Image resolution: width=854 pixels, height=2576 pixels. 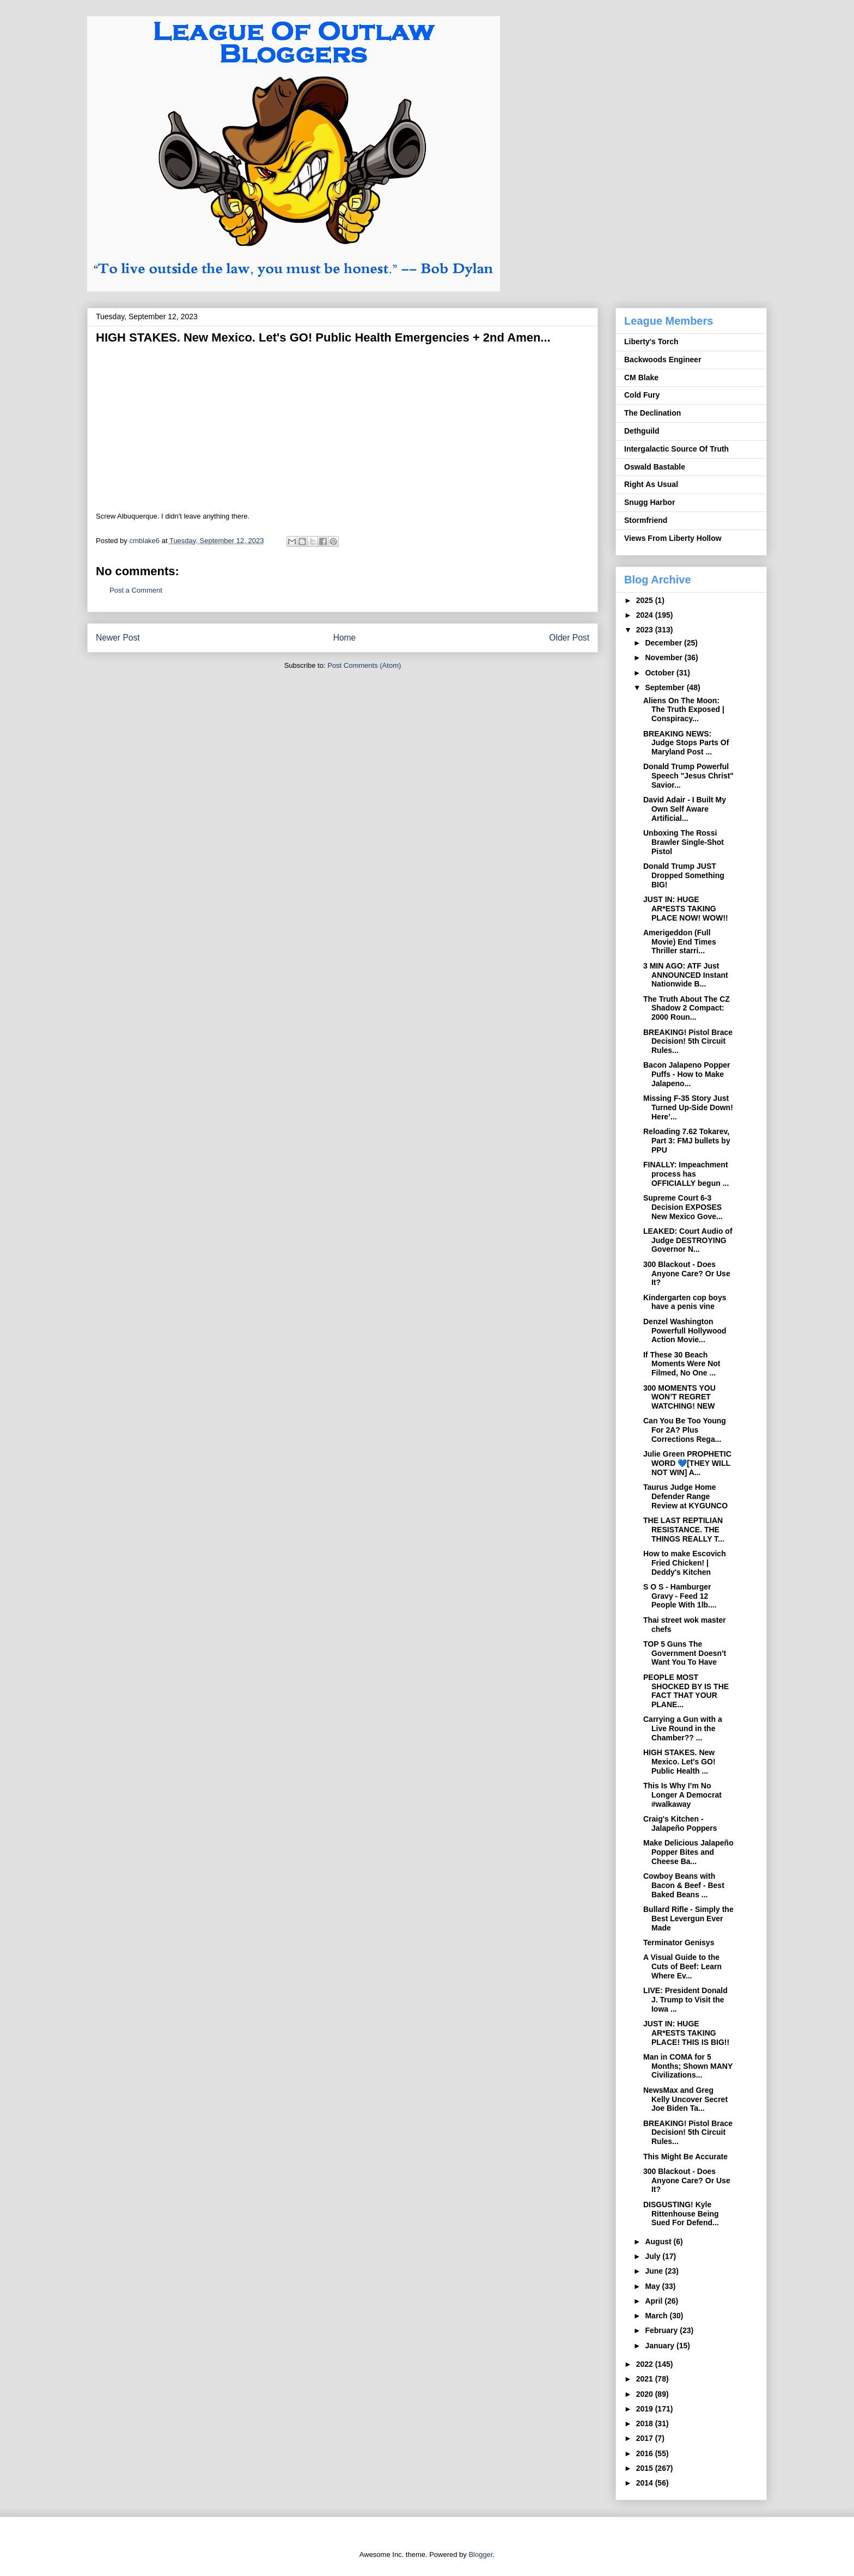 I want to click on TOP 5 Guns The Government Doesn't Want You To Have, so click(x=684, y=1653).